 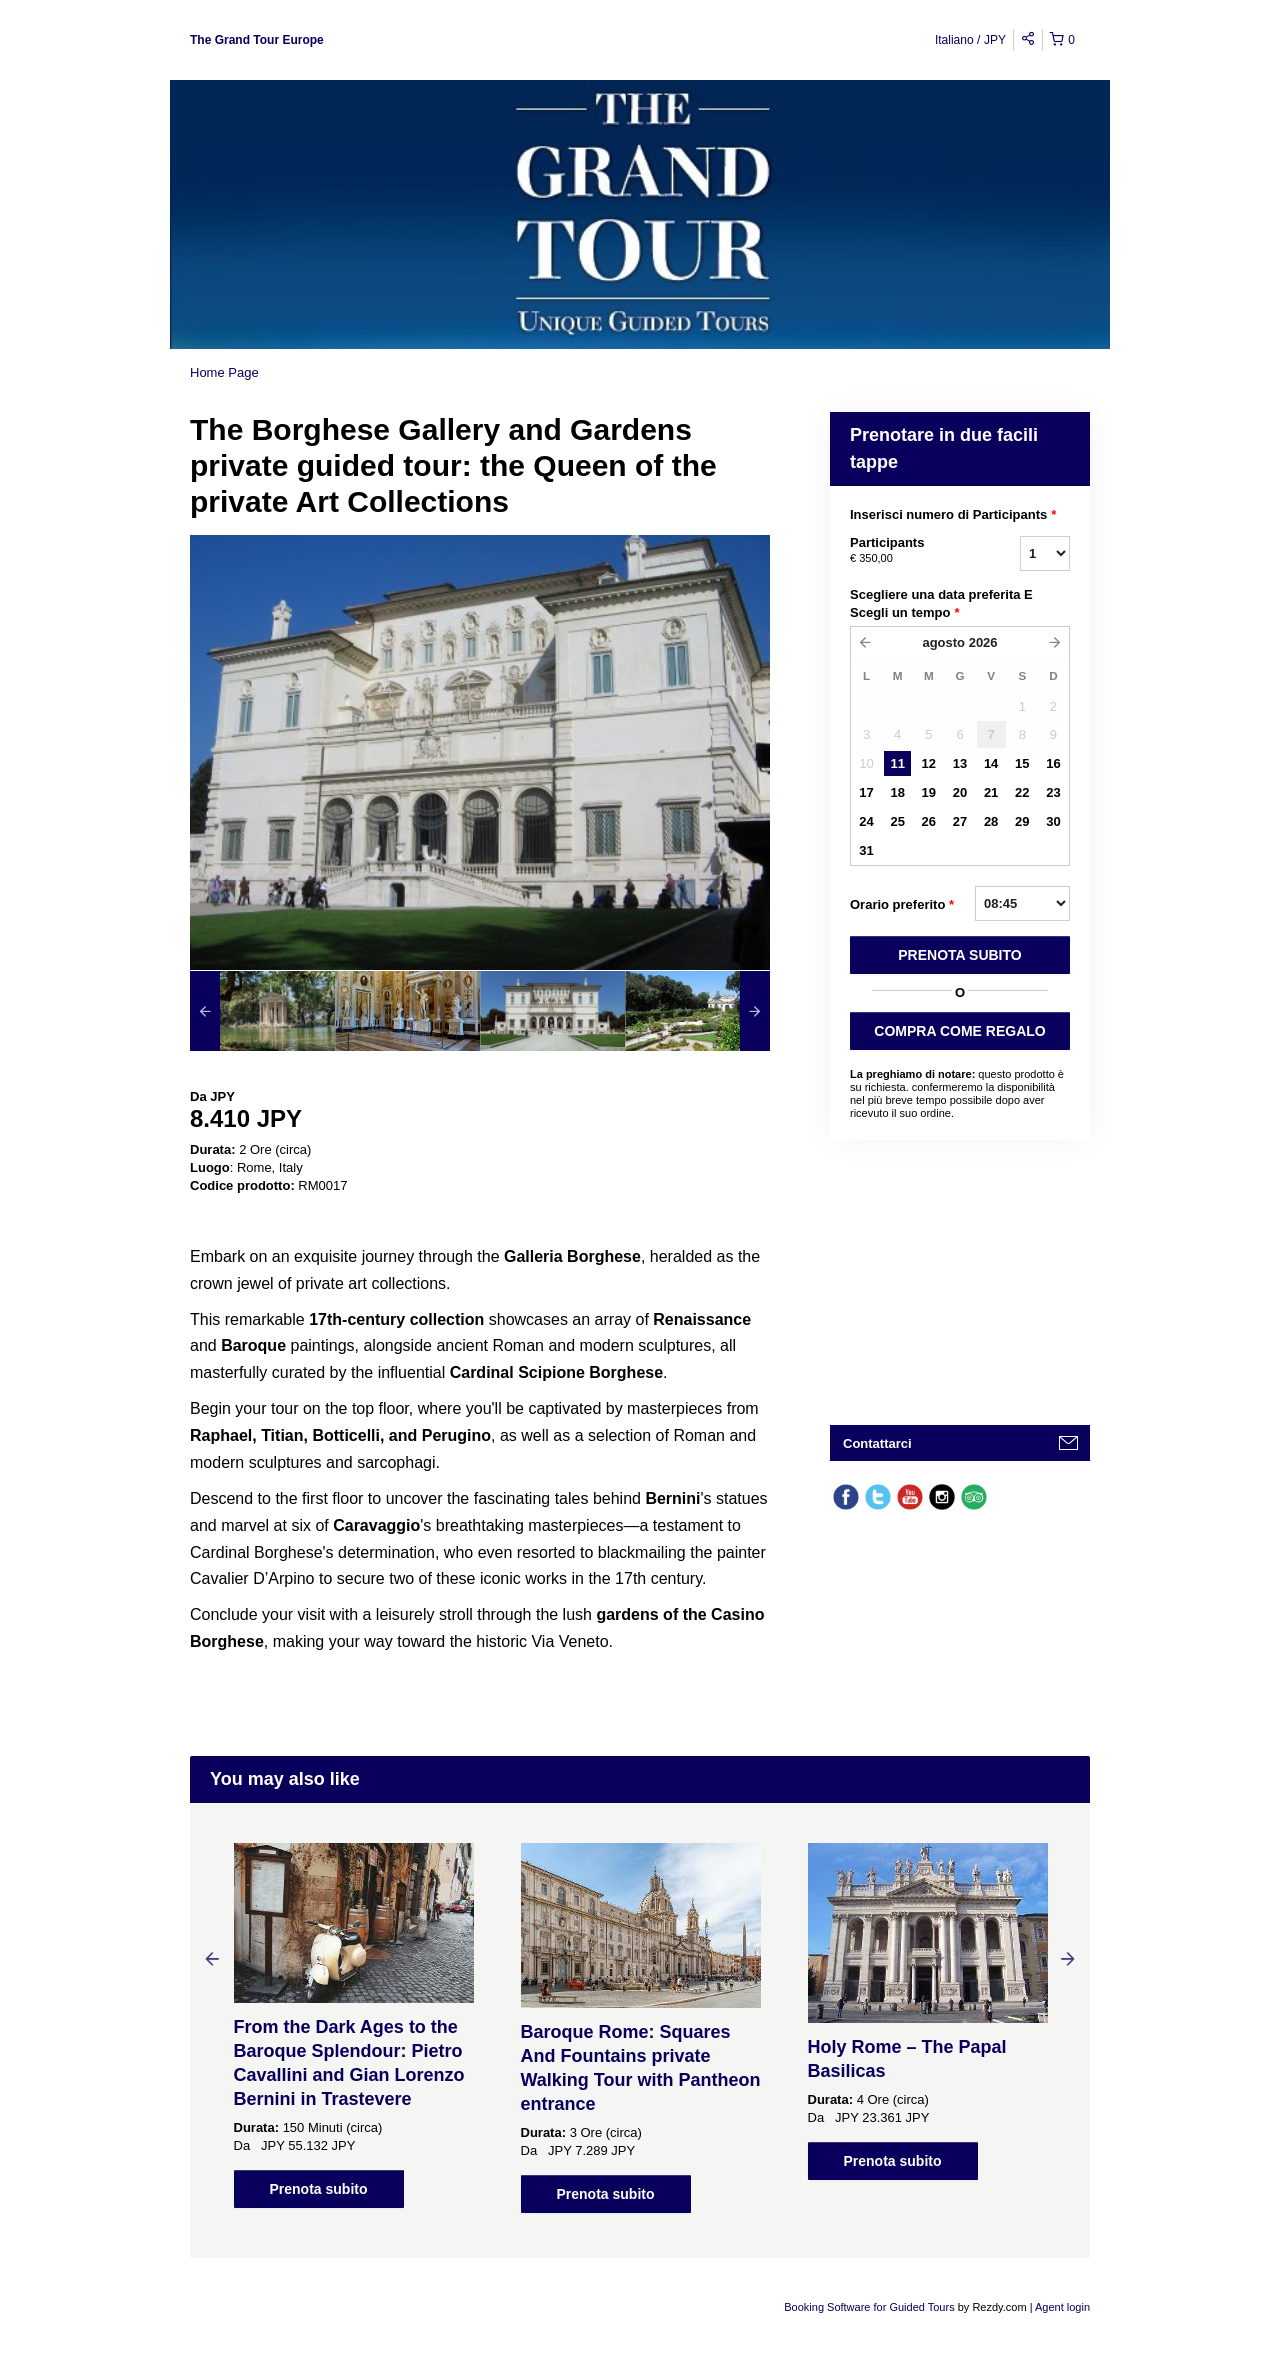 What do you see at coordinates (929, 821) in the screenshot?
I see `26` at bounding box center [929, 821].